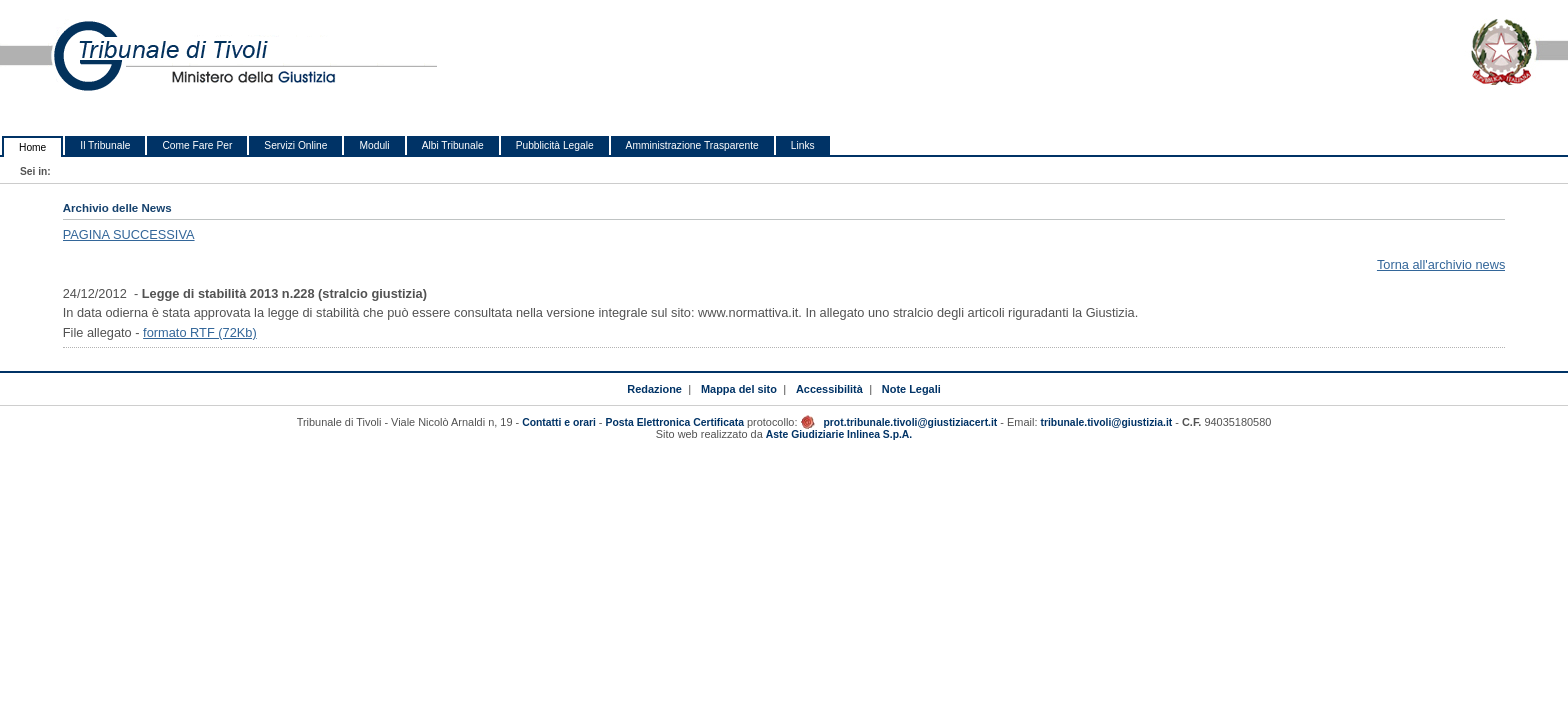 The image size is (1568, 720). Describe the element at coordinates (560, 422) in the screenshot. I see `Contatti e orari` at that location.